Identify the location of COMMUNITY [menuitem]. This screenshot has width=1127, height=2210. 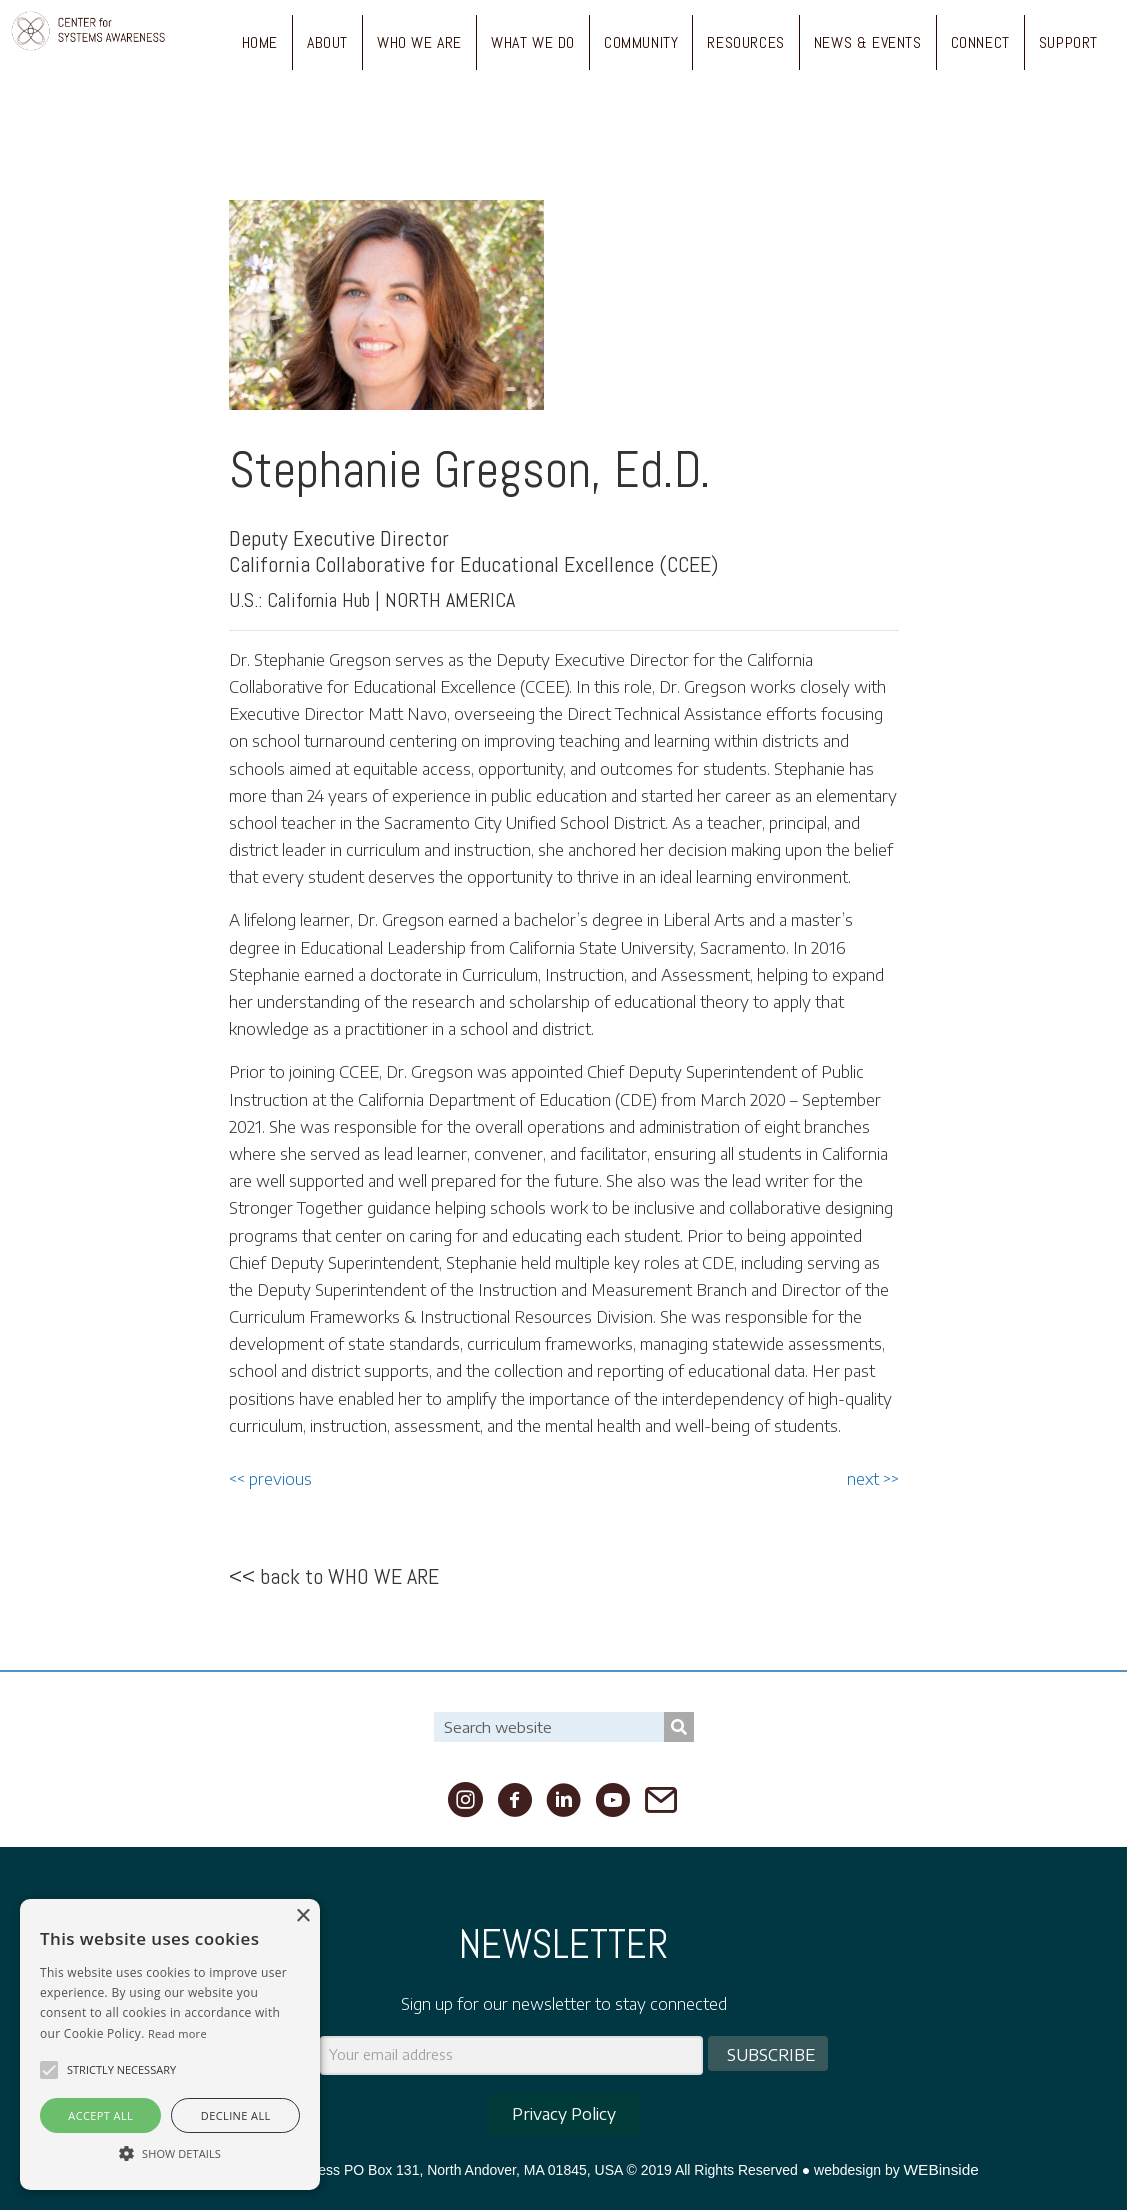
(641, 42).